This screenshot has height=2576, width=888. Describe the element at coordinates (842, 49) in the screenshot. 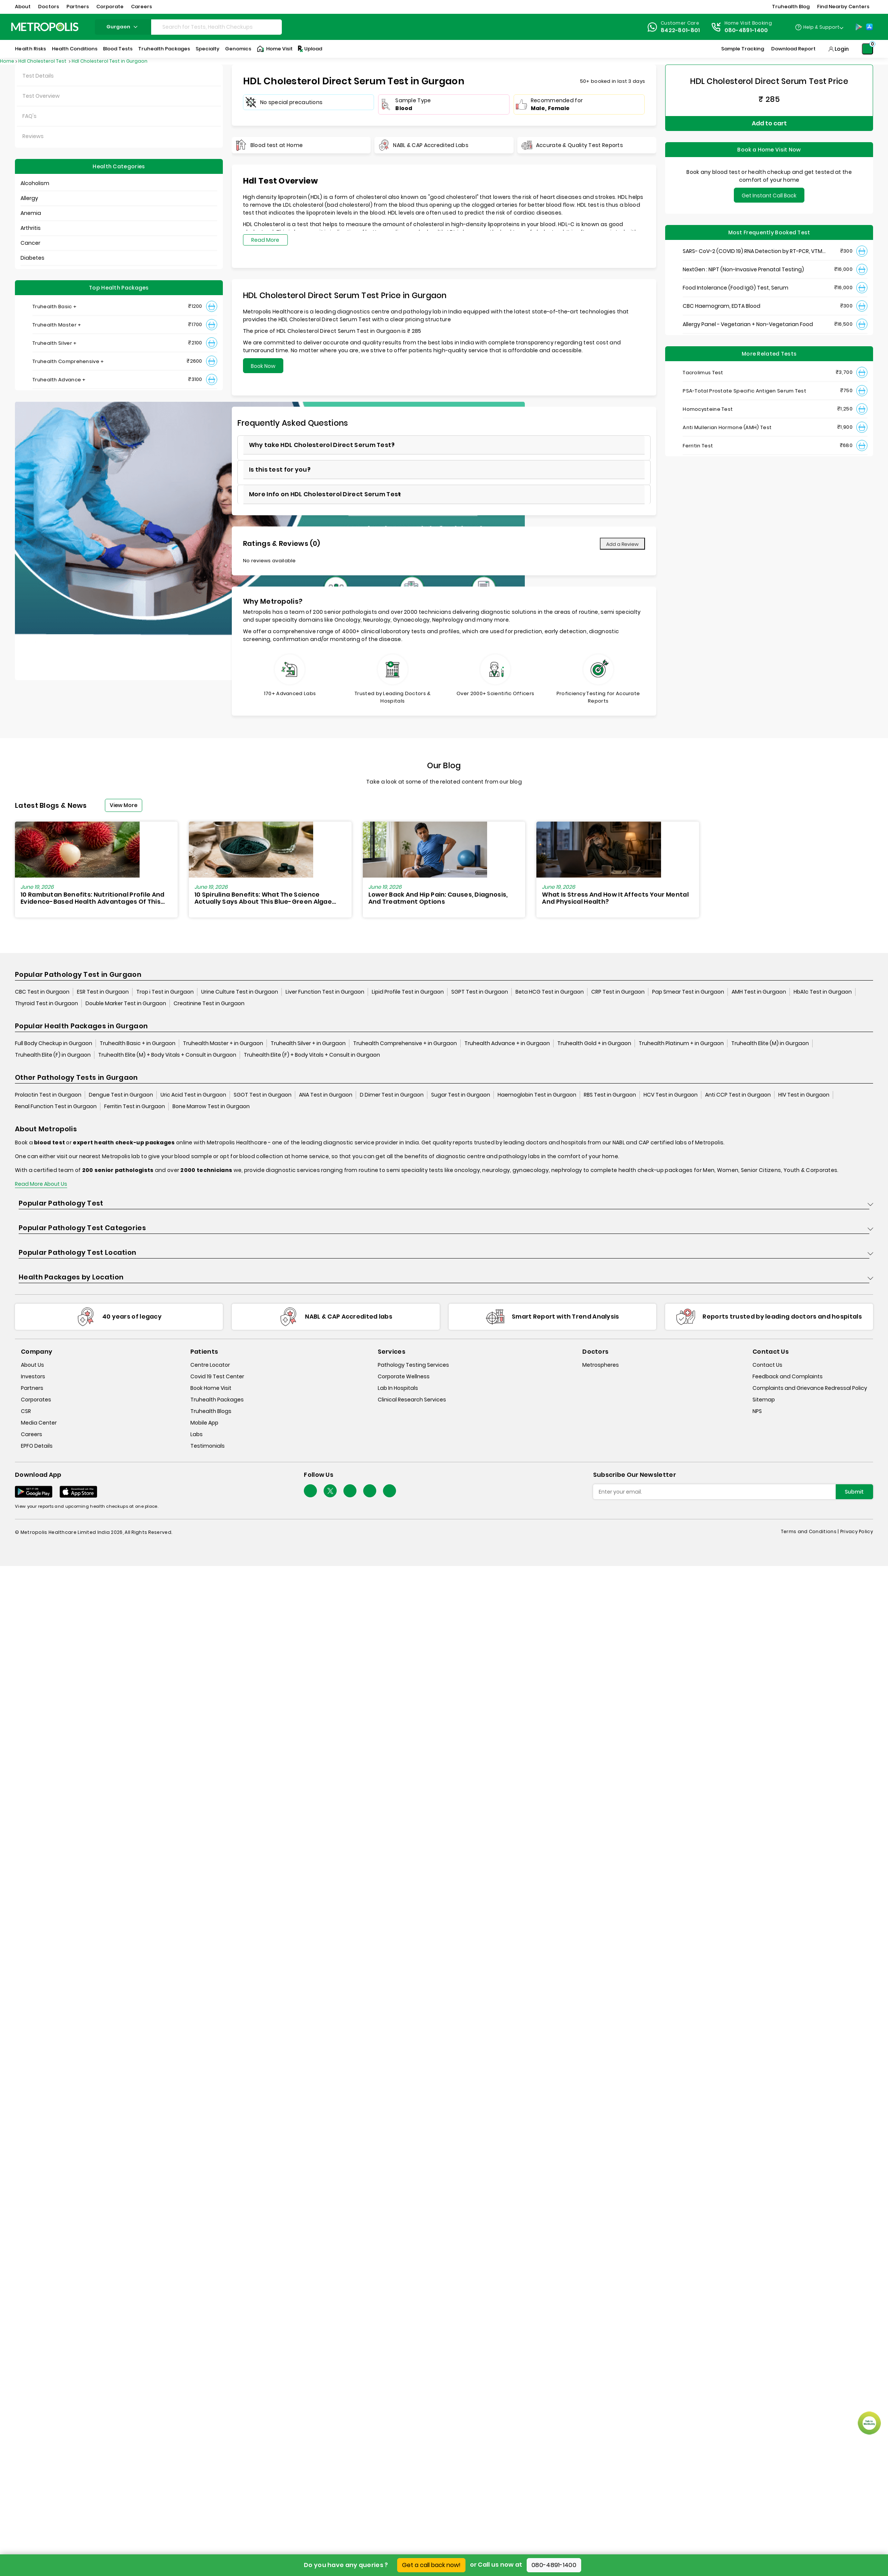

I see `Login` at that location.